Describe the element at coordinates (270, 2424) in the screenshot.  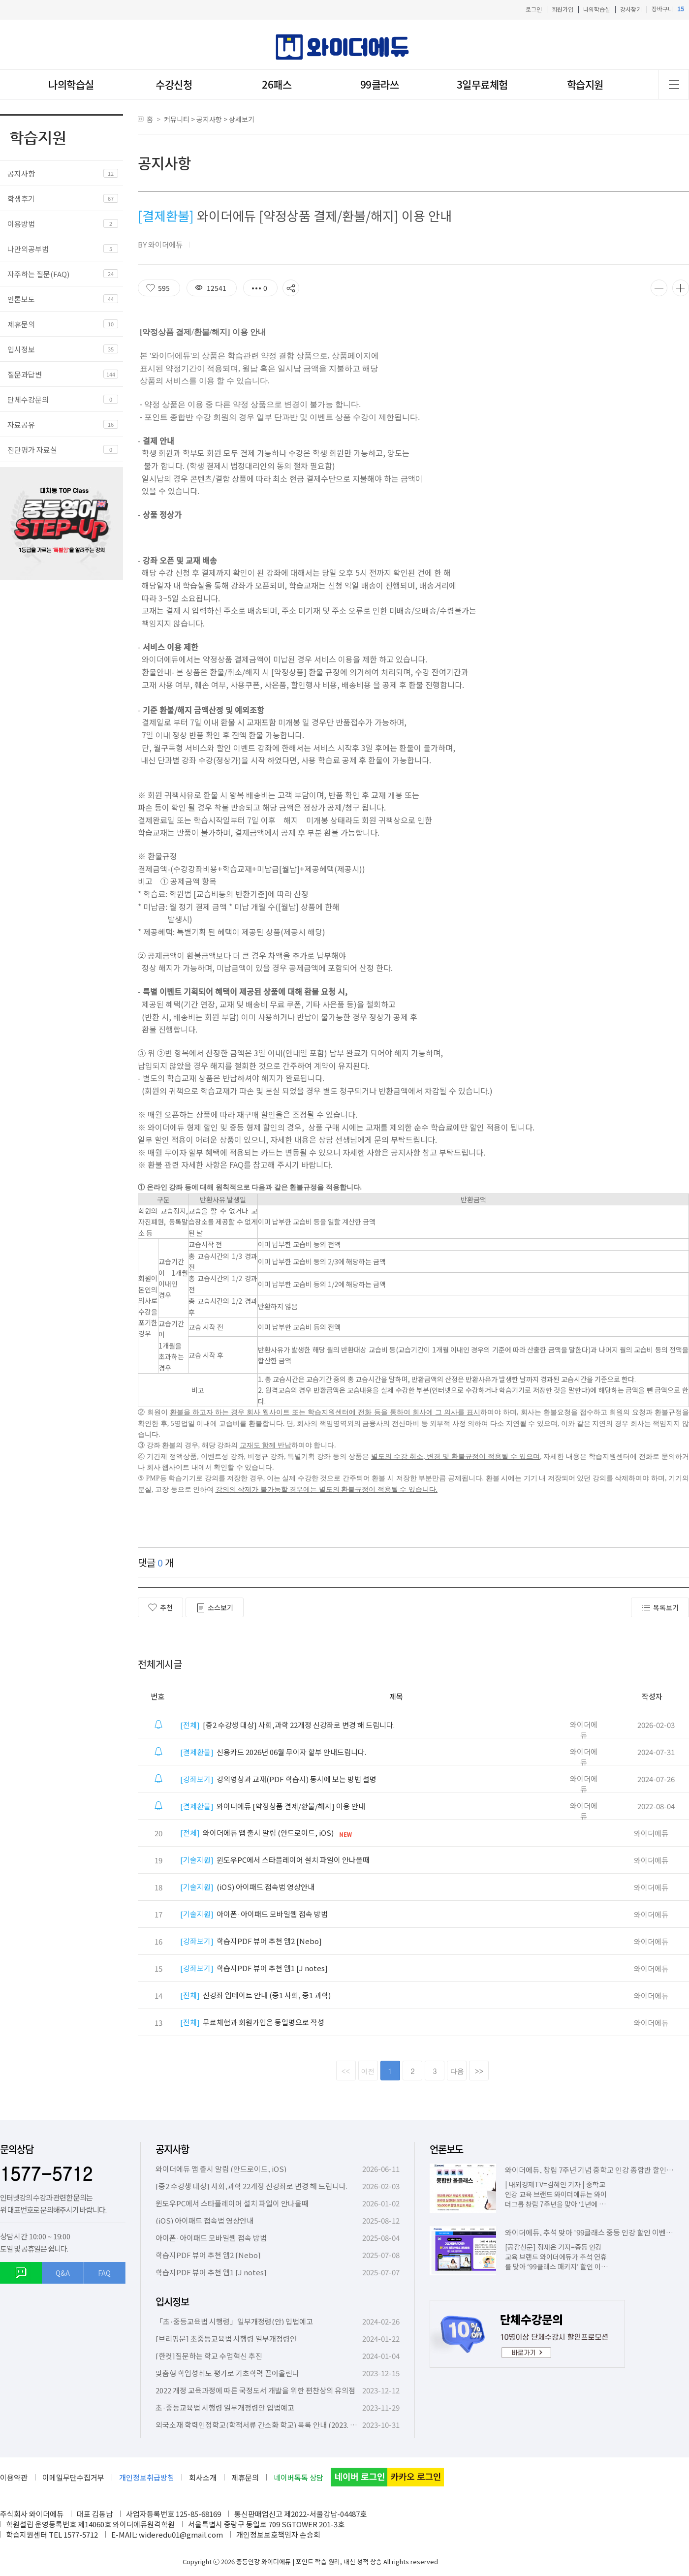
I see `외국소재 학력인정학교(학적서류 간소화 학교) 목록 안내 (2023. 10. 6. 기준)` at that location.